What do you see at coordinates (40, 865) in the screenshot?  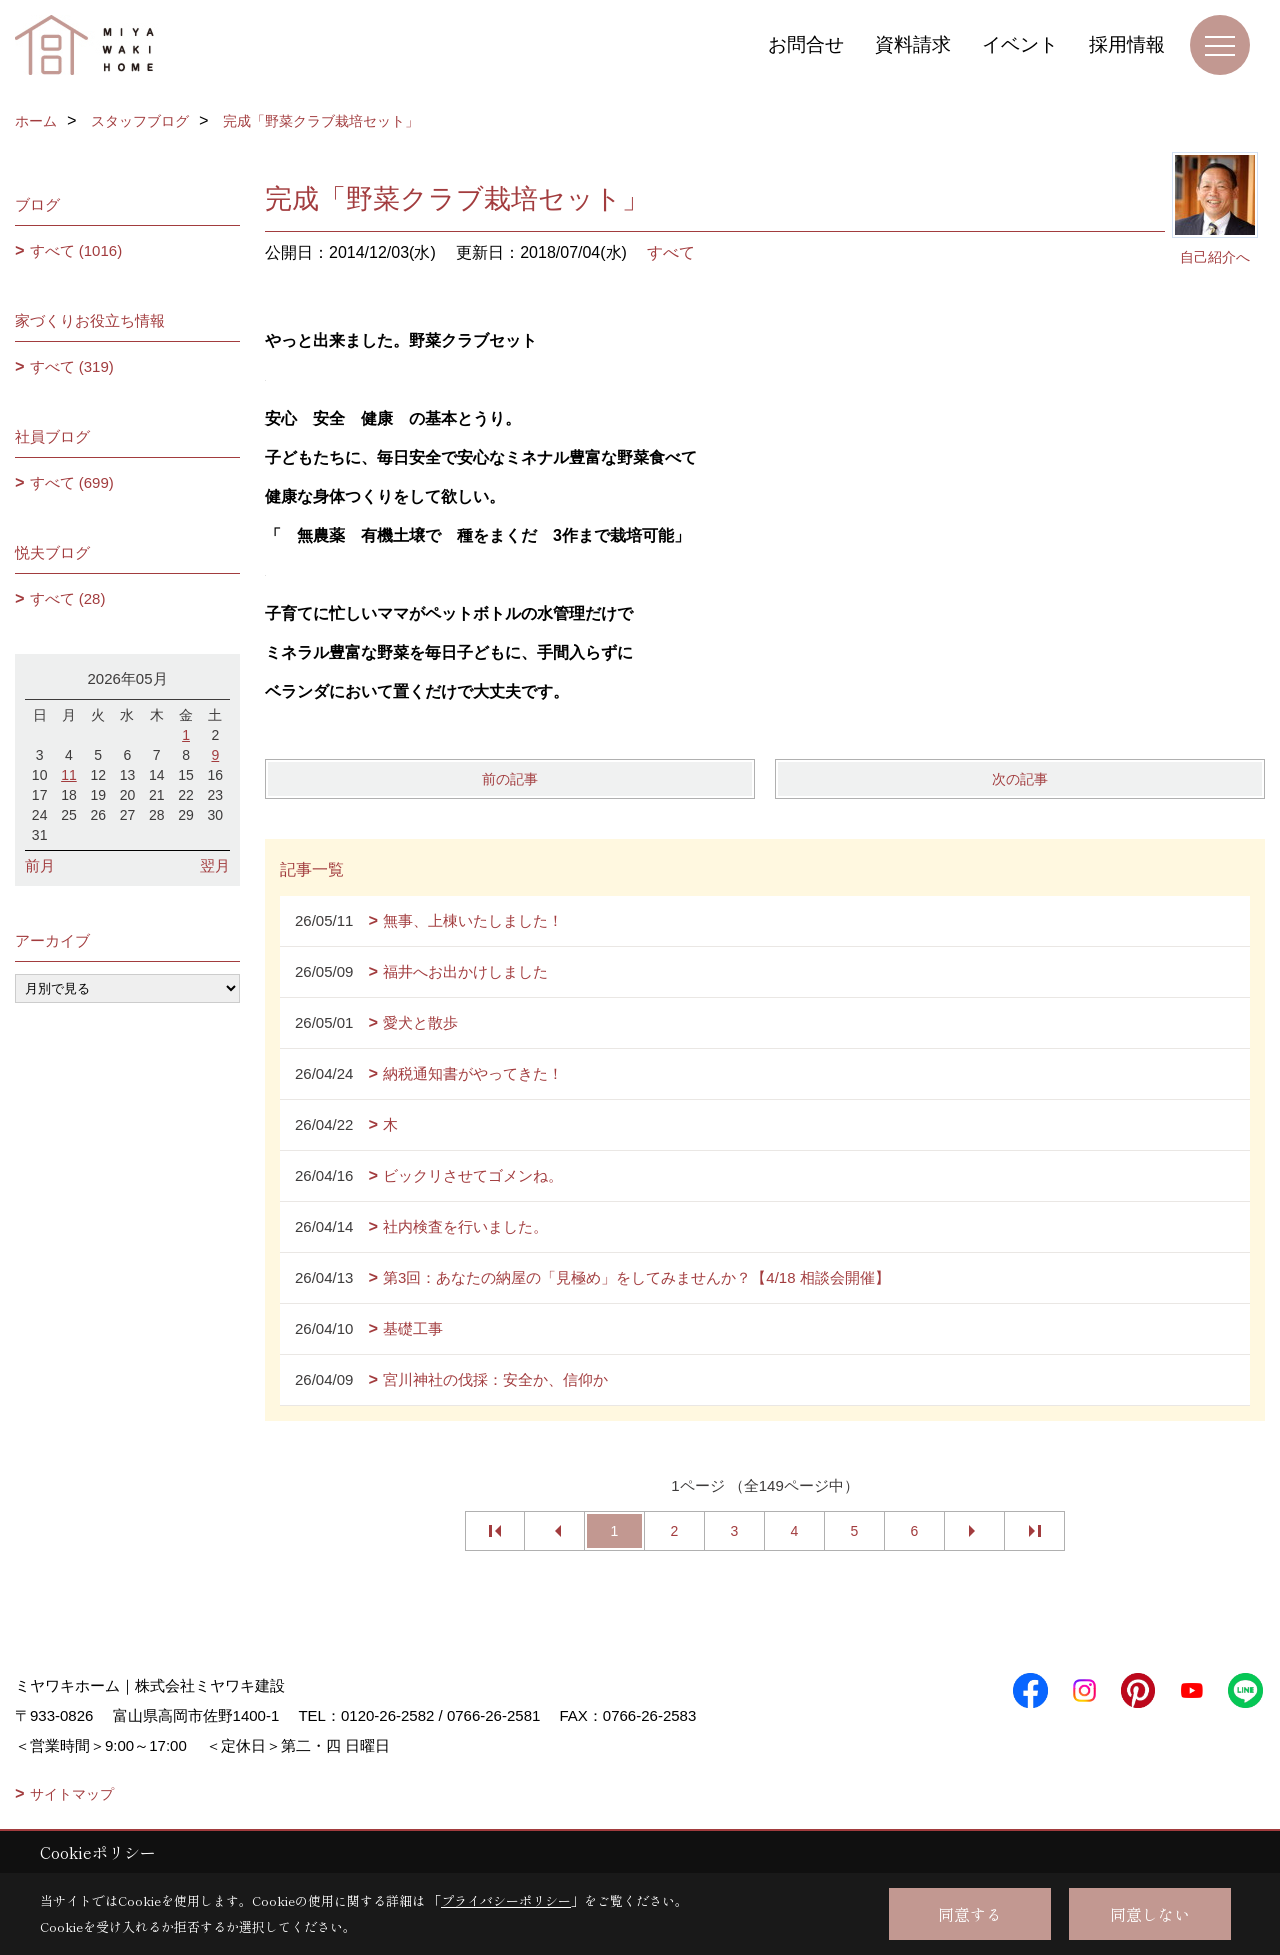 I see `前月` at bounding box center [40, 865].